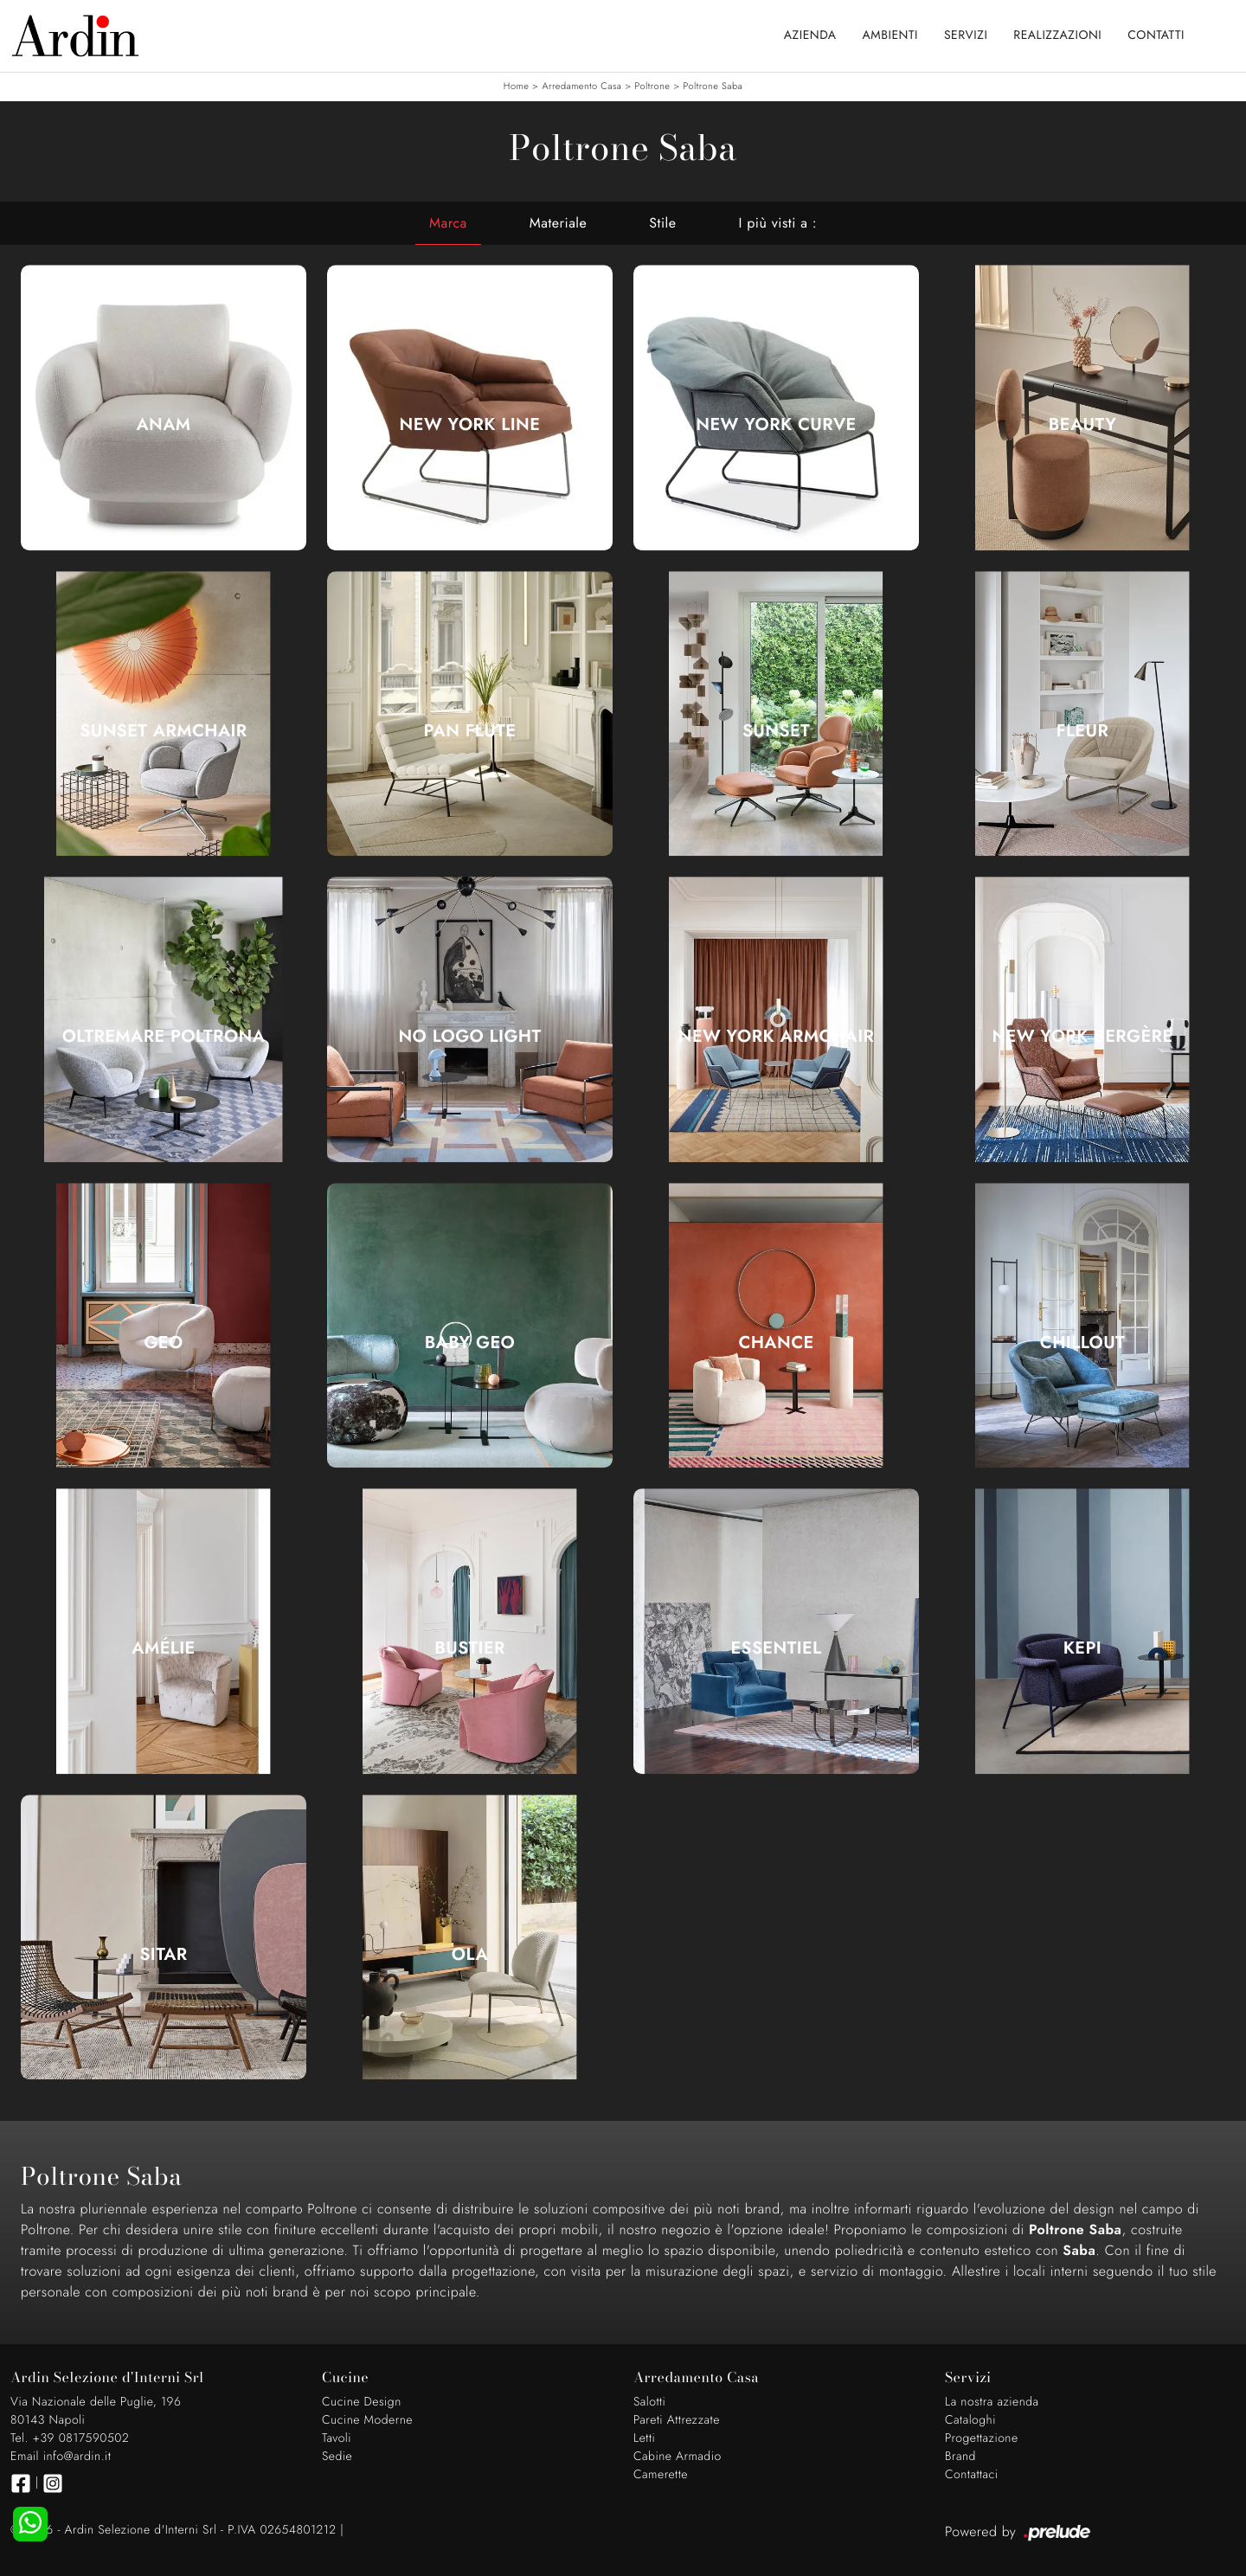 The image size is (1246, 2576). What do you see at coordinates (1082, 1648) in the screenshot?
I see `Kepi` at bounding box center [1082, 1648].